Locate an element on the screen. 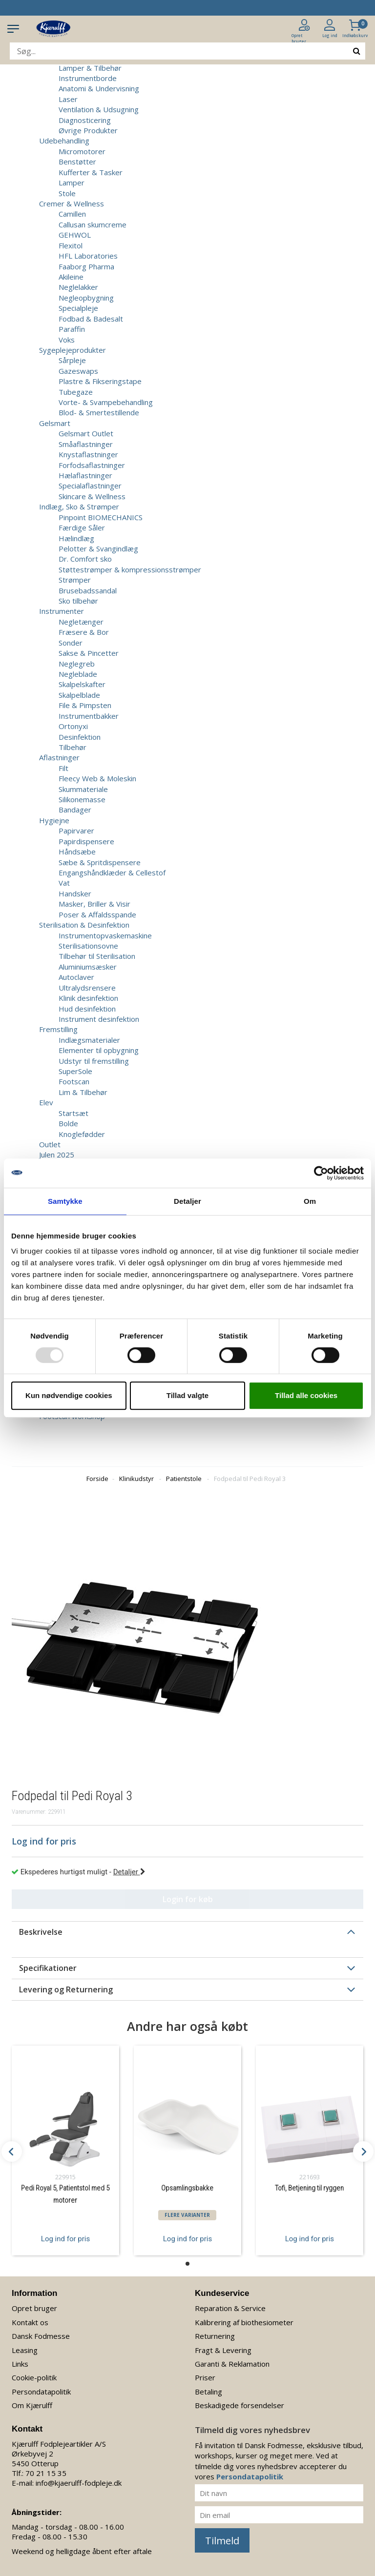 This screenshot has width=375, height=2576. Sterilisationsovne is located at coordinates (88, 946).